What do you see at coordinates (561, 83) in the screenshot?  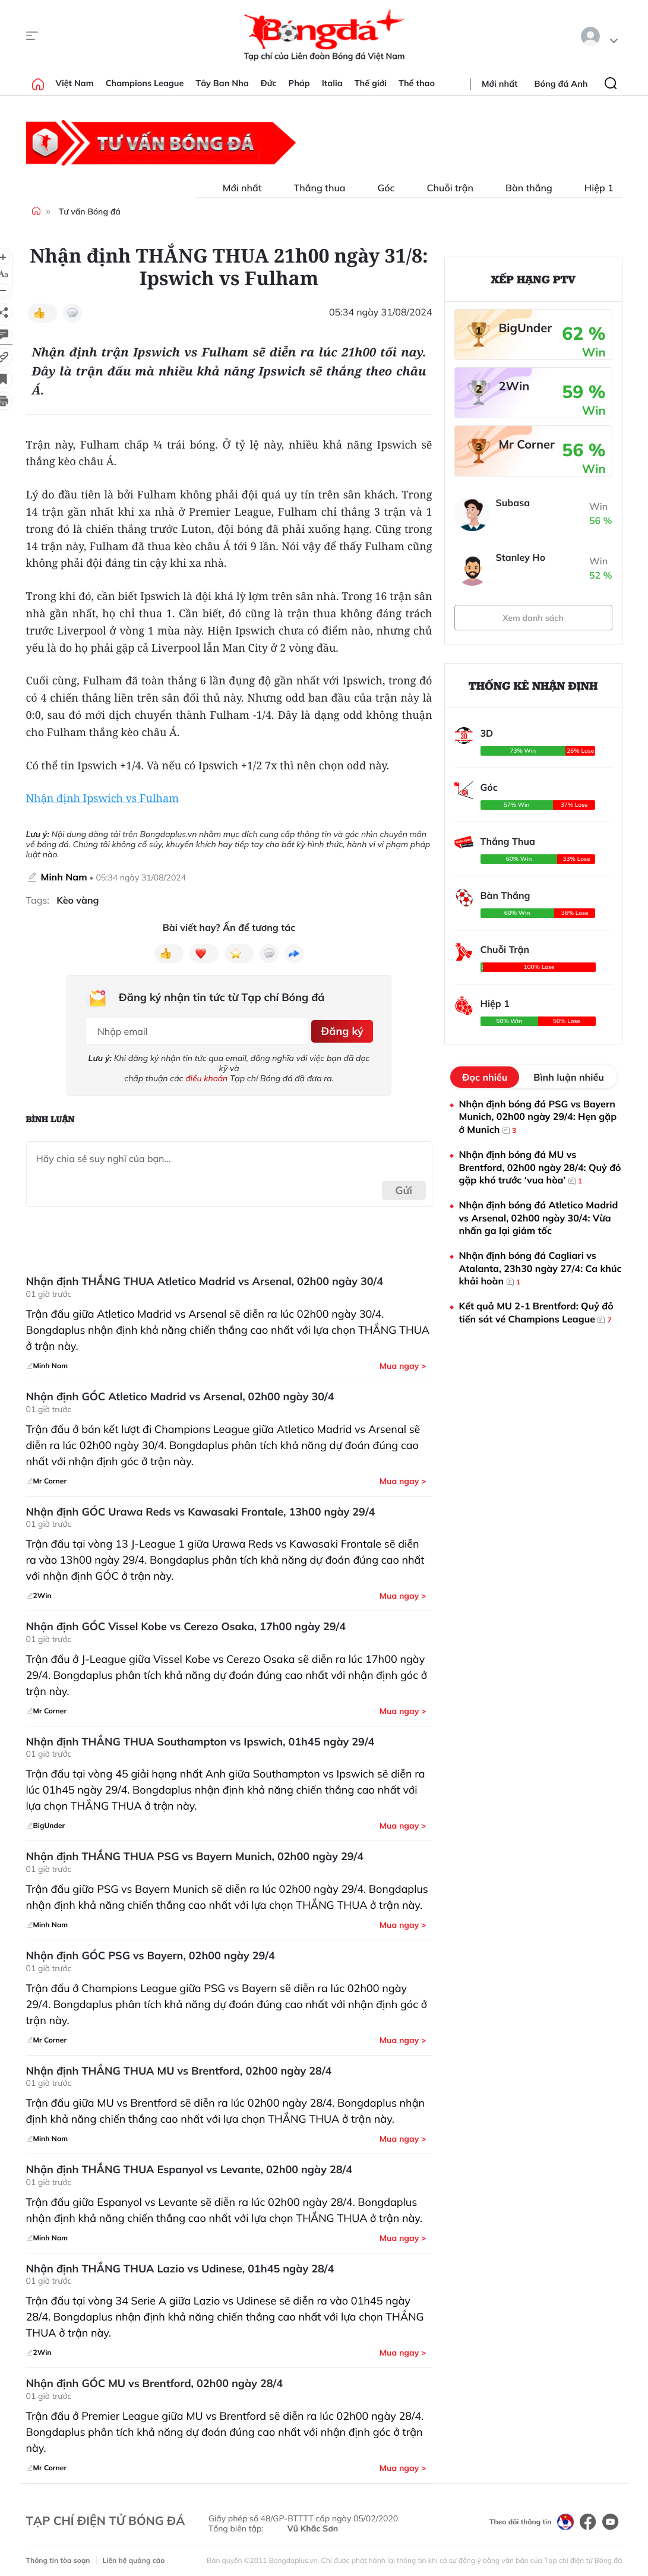 I see `Bóng đá Anh` at bounding box center [561, 83].